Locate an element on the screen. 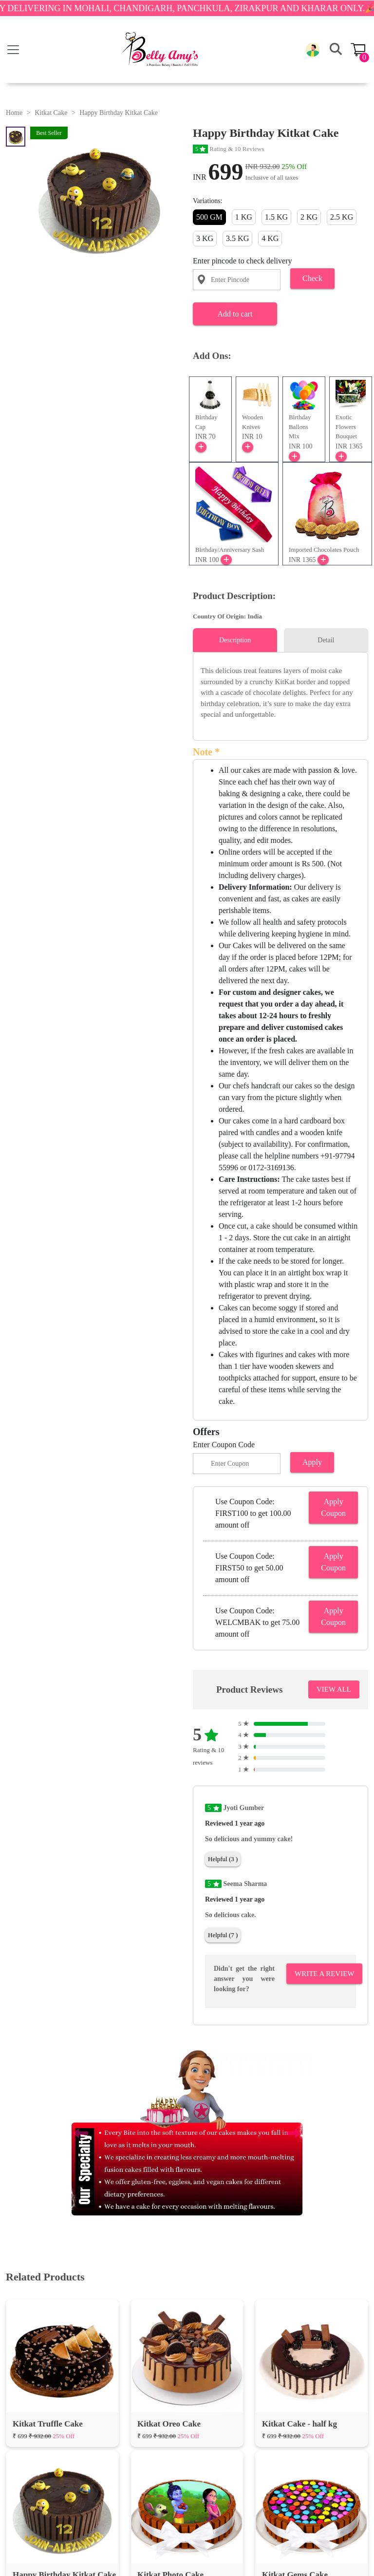  Check is located at coordinates (312, 278).